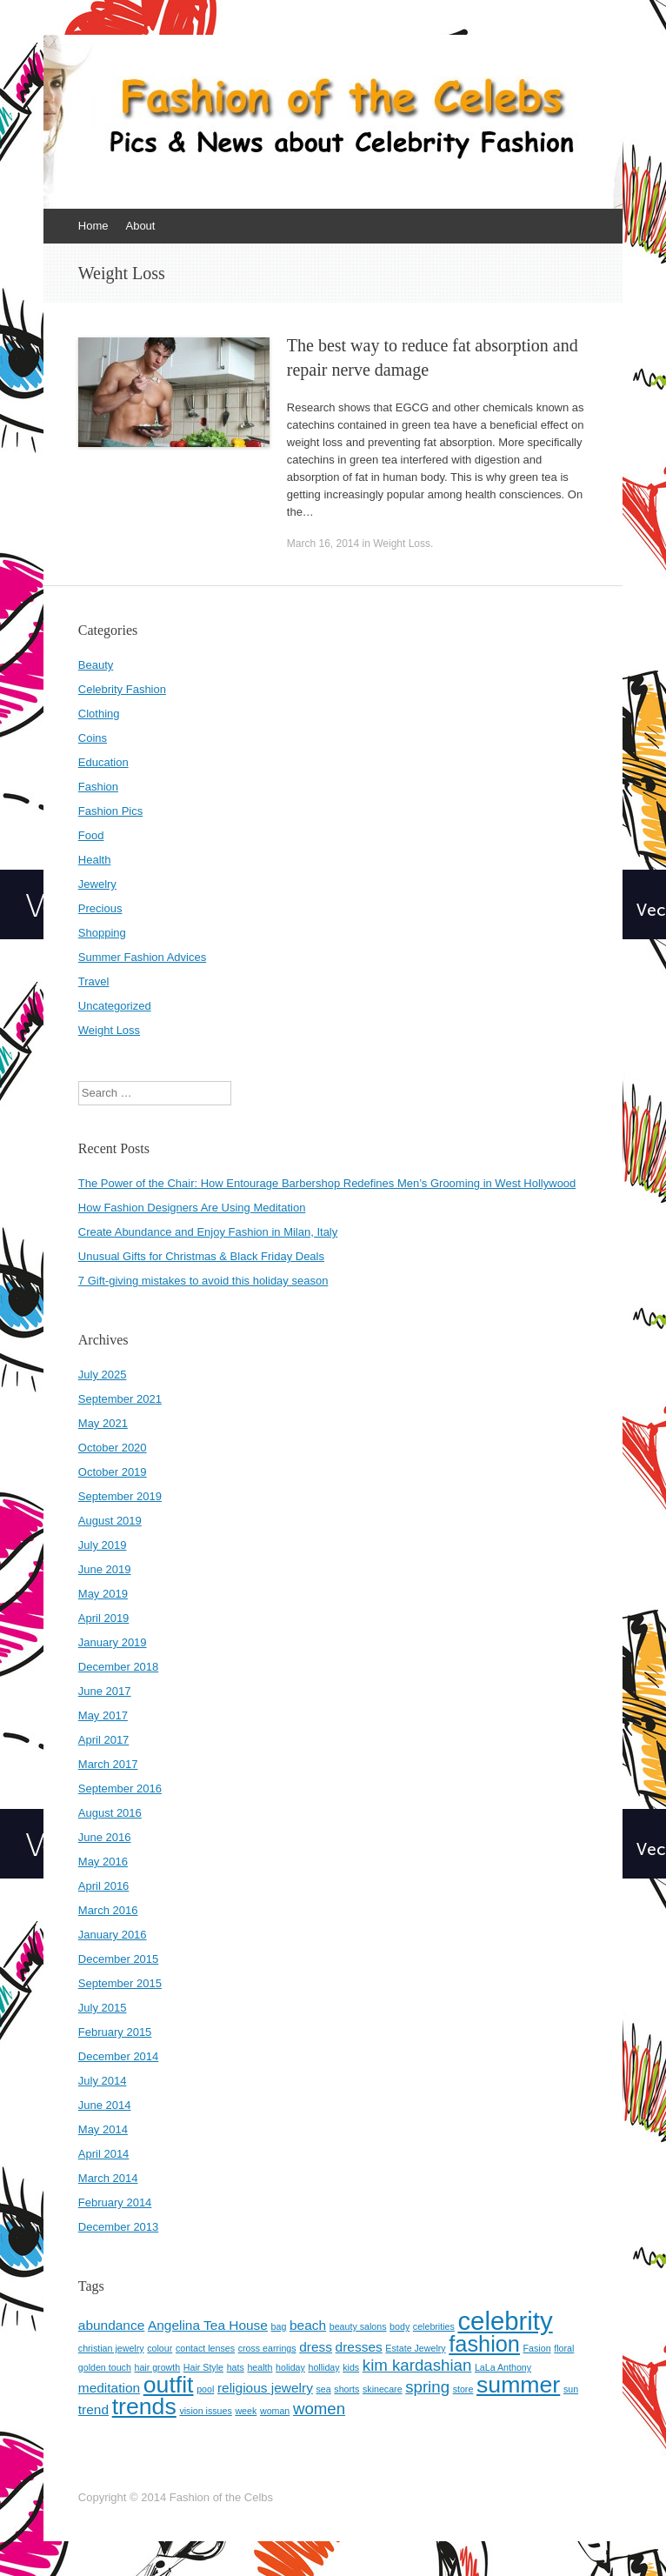 The height and width of the screenshot is (2576, 666). Describe the element at coordinates (118, 2226) in the screenshot. I see `December 2013` at that location.